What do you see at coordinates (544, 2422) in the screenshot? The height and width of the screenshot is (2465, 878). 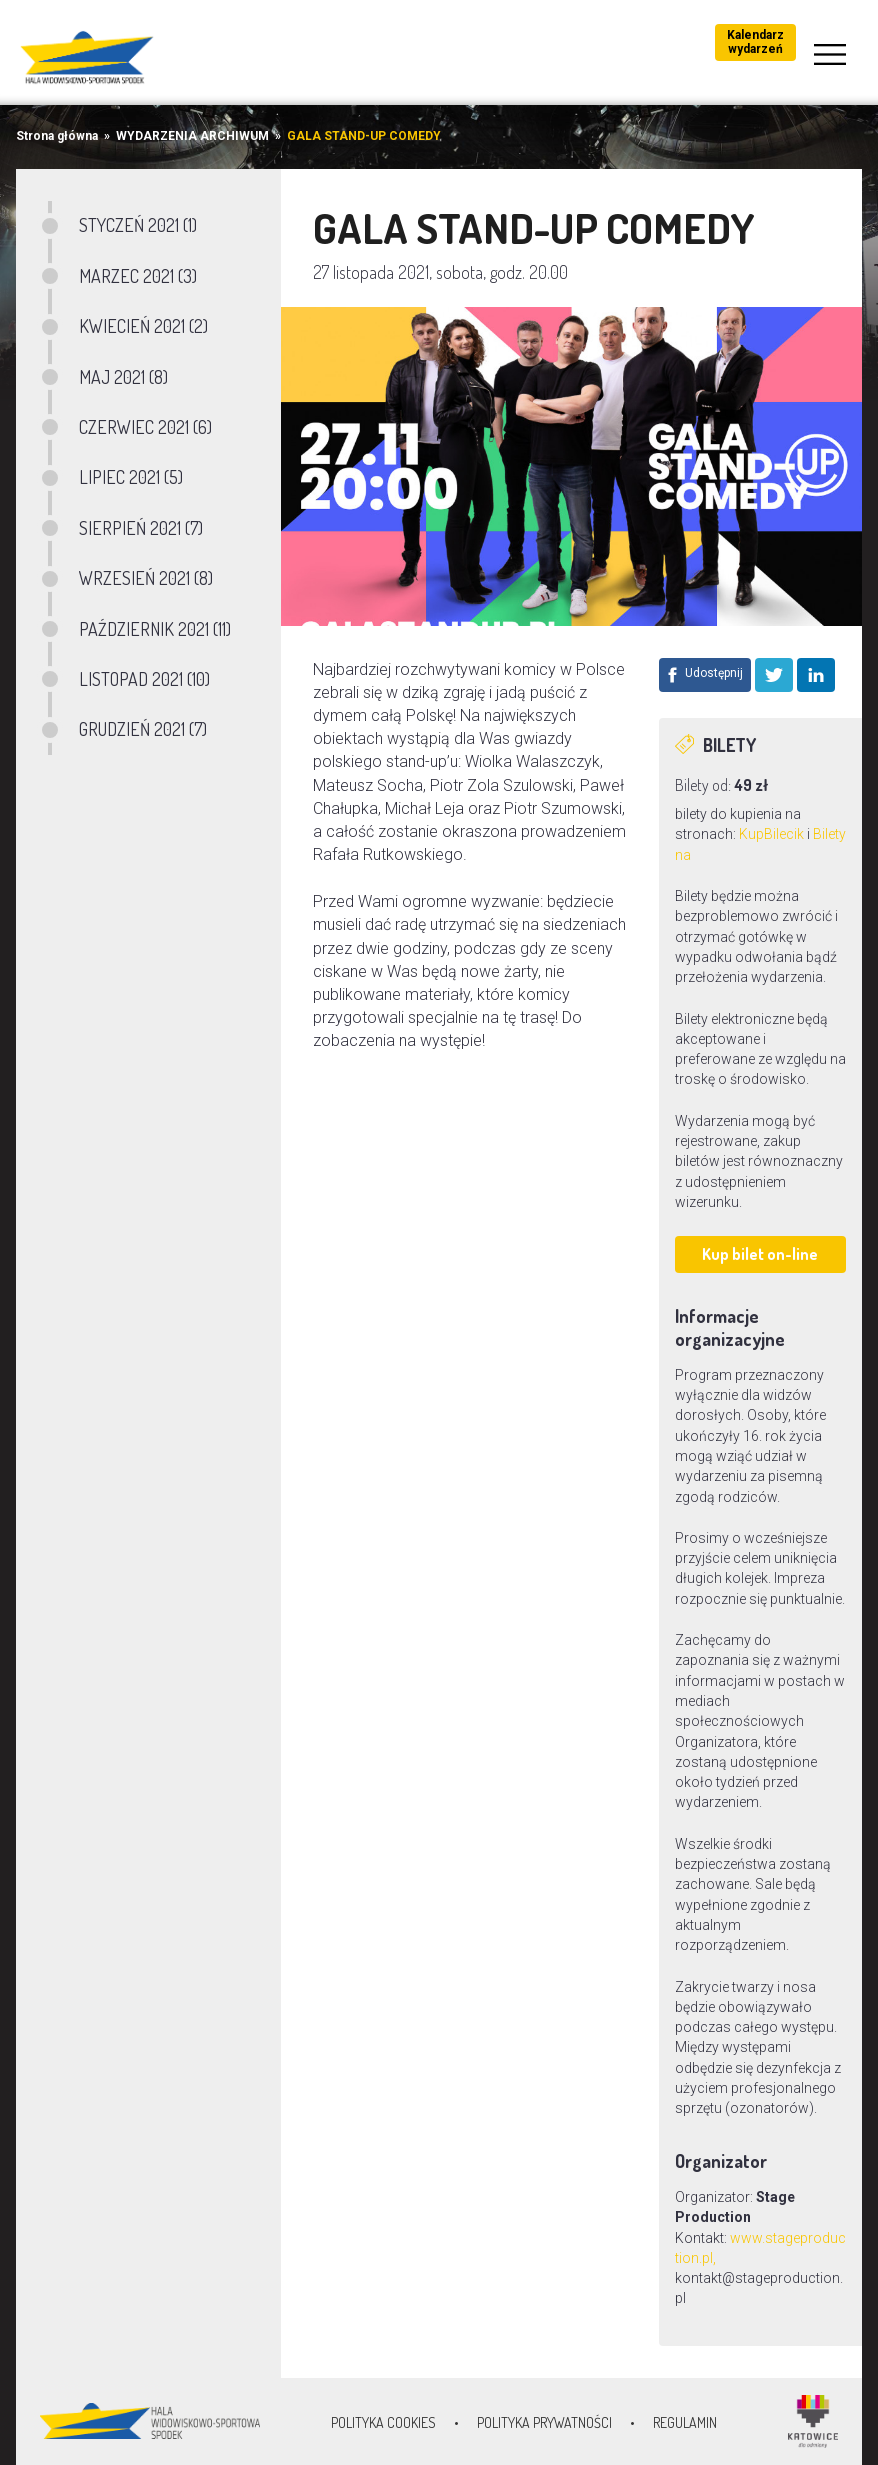 I see `Polityka prywatności` at bounding box center [544, 2422].